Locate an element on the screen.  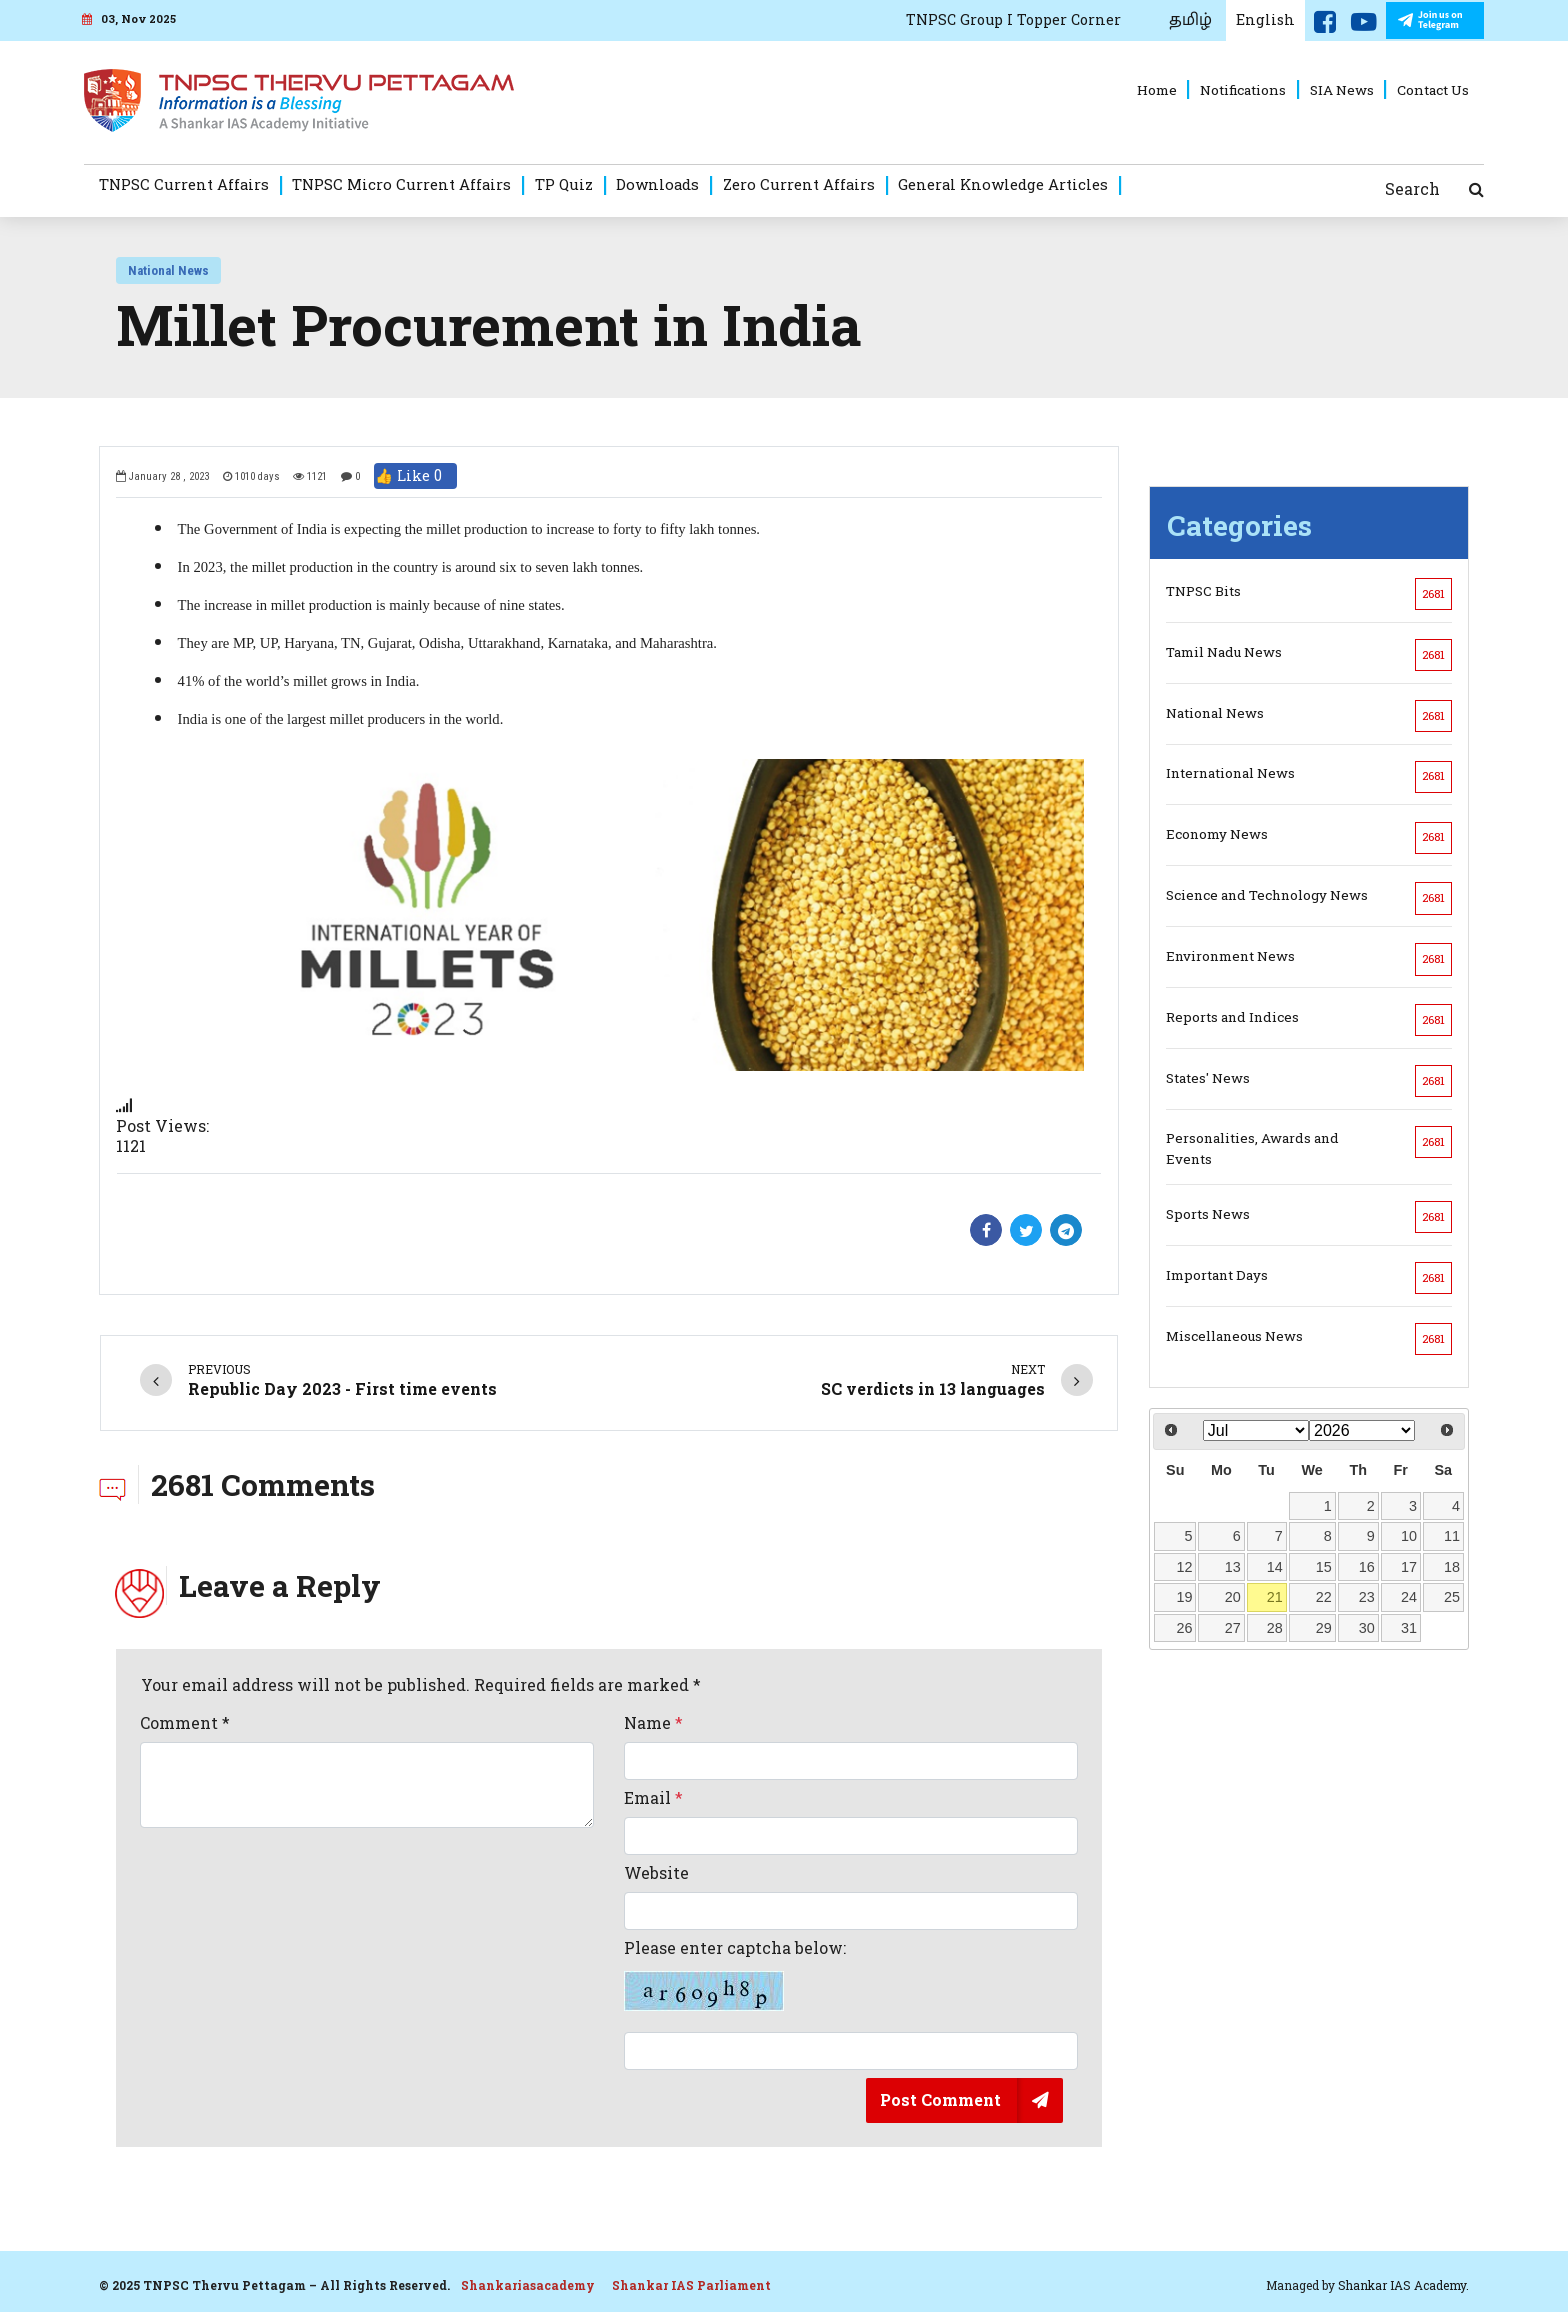
English is located at coordinates (1265, 19).